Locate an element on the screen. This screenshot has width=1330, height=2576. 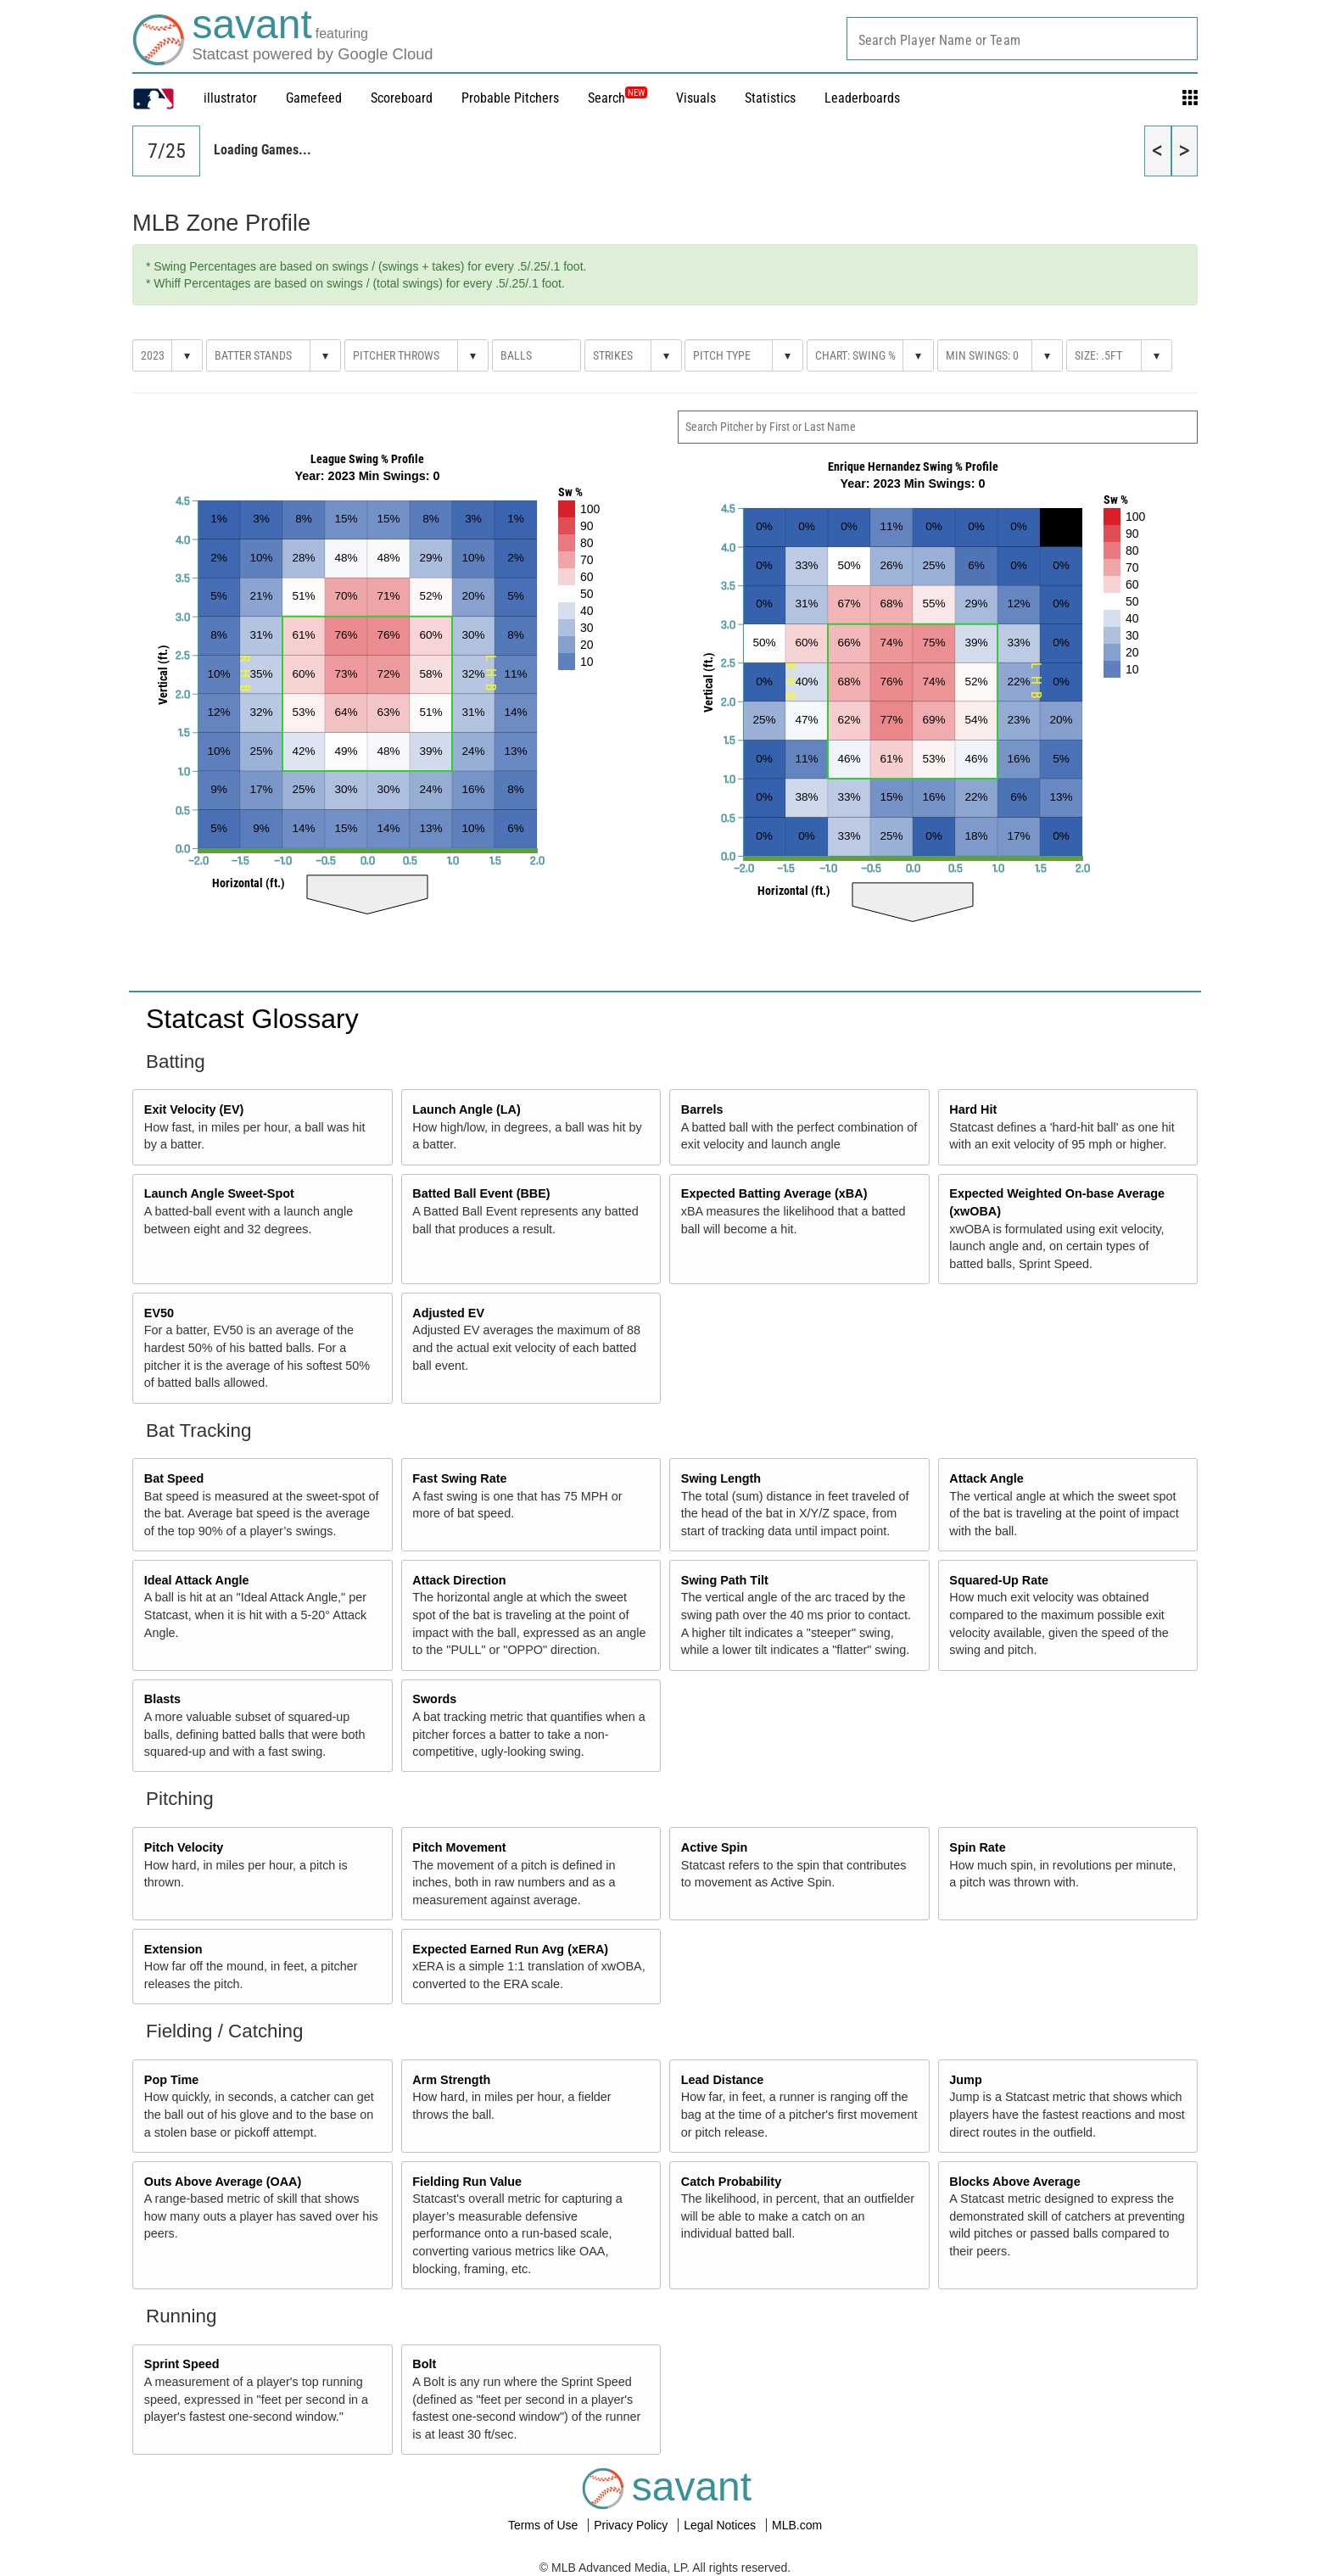
Fielding Run Value is located at coordinates (467, 2181).